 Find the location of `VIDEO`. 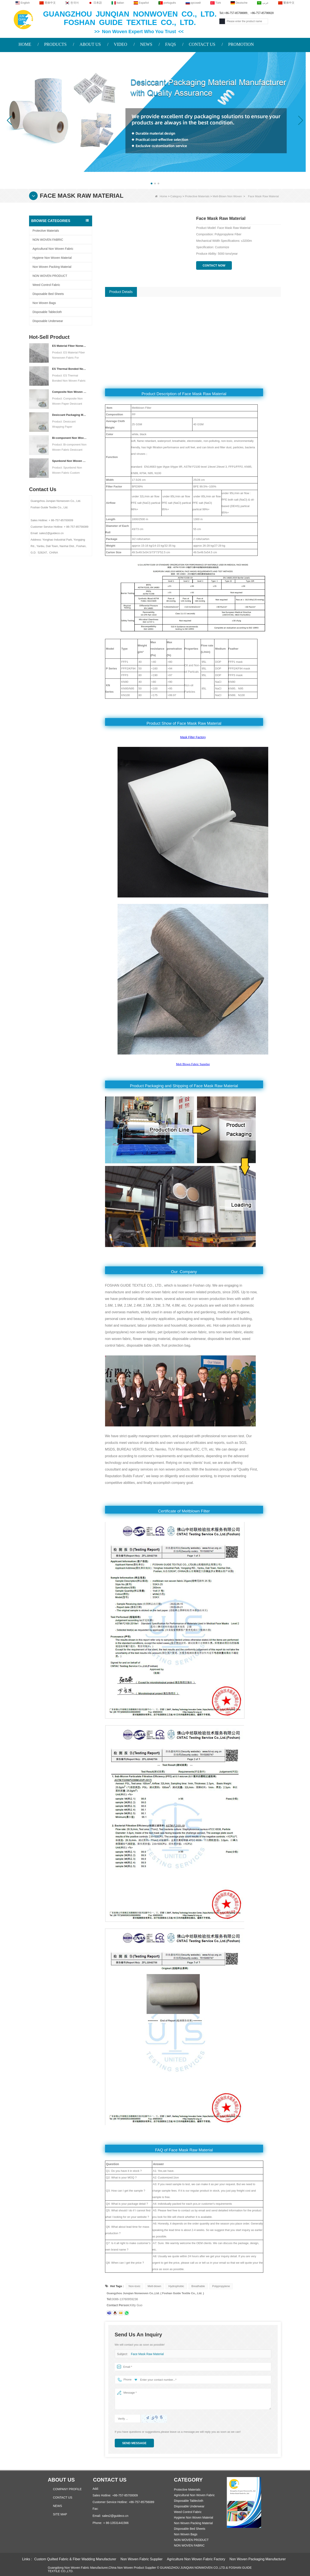

VIDEO is located at coordinates (120, 44).